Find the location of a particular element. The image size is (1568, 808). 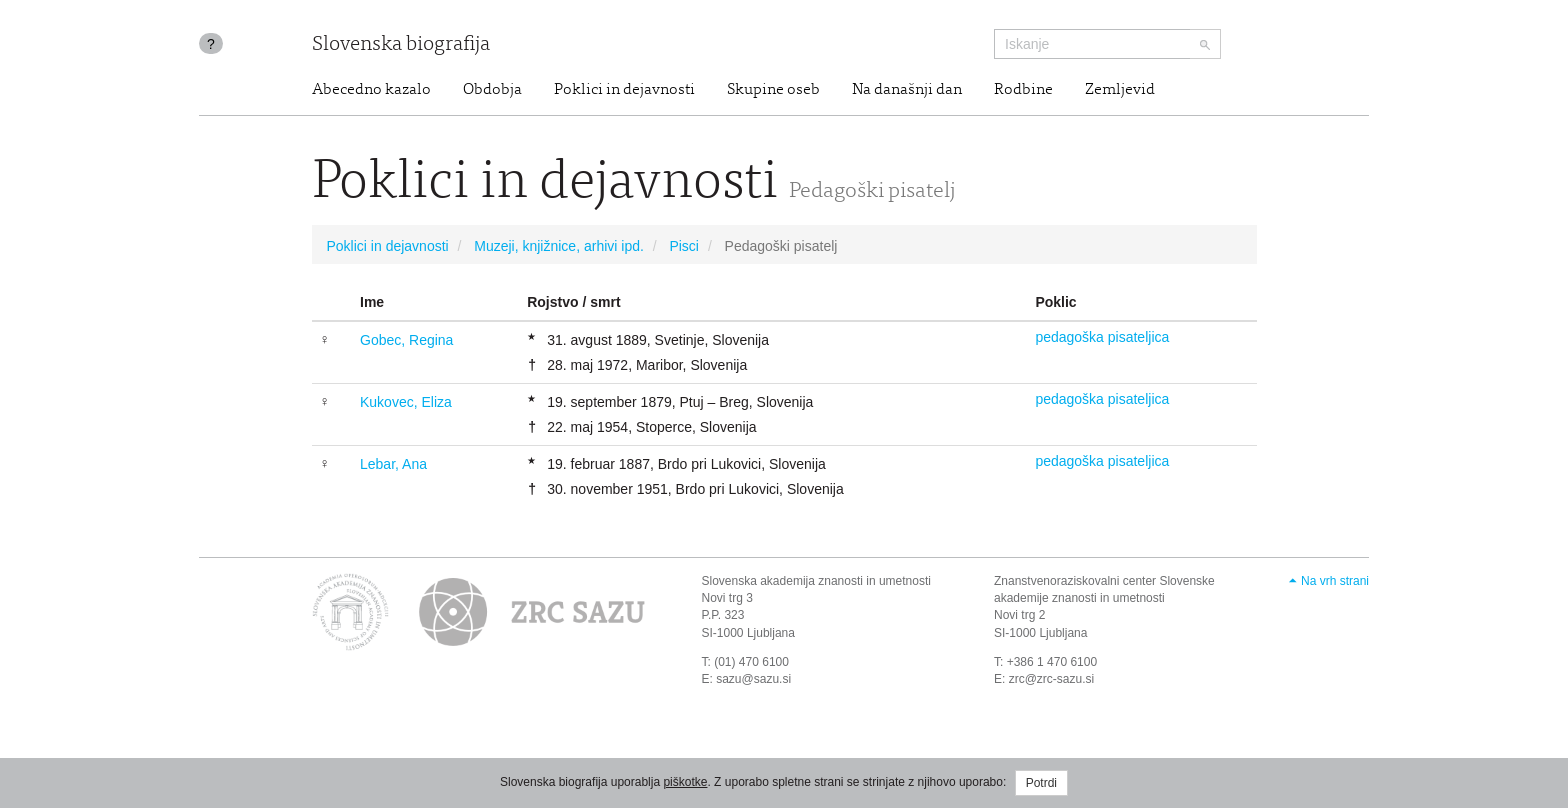

Pisci is located at coordinates (684, 246).